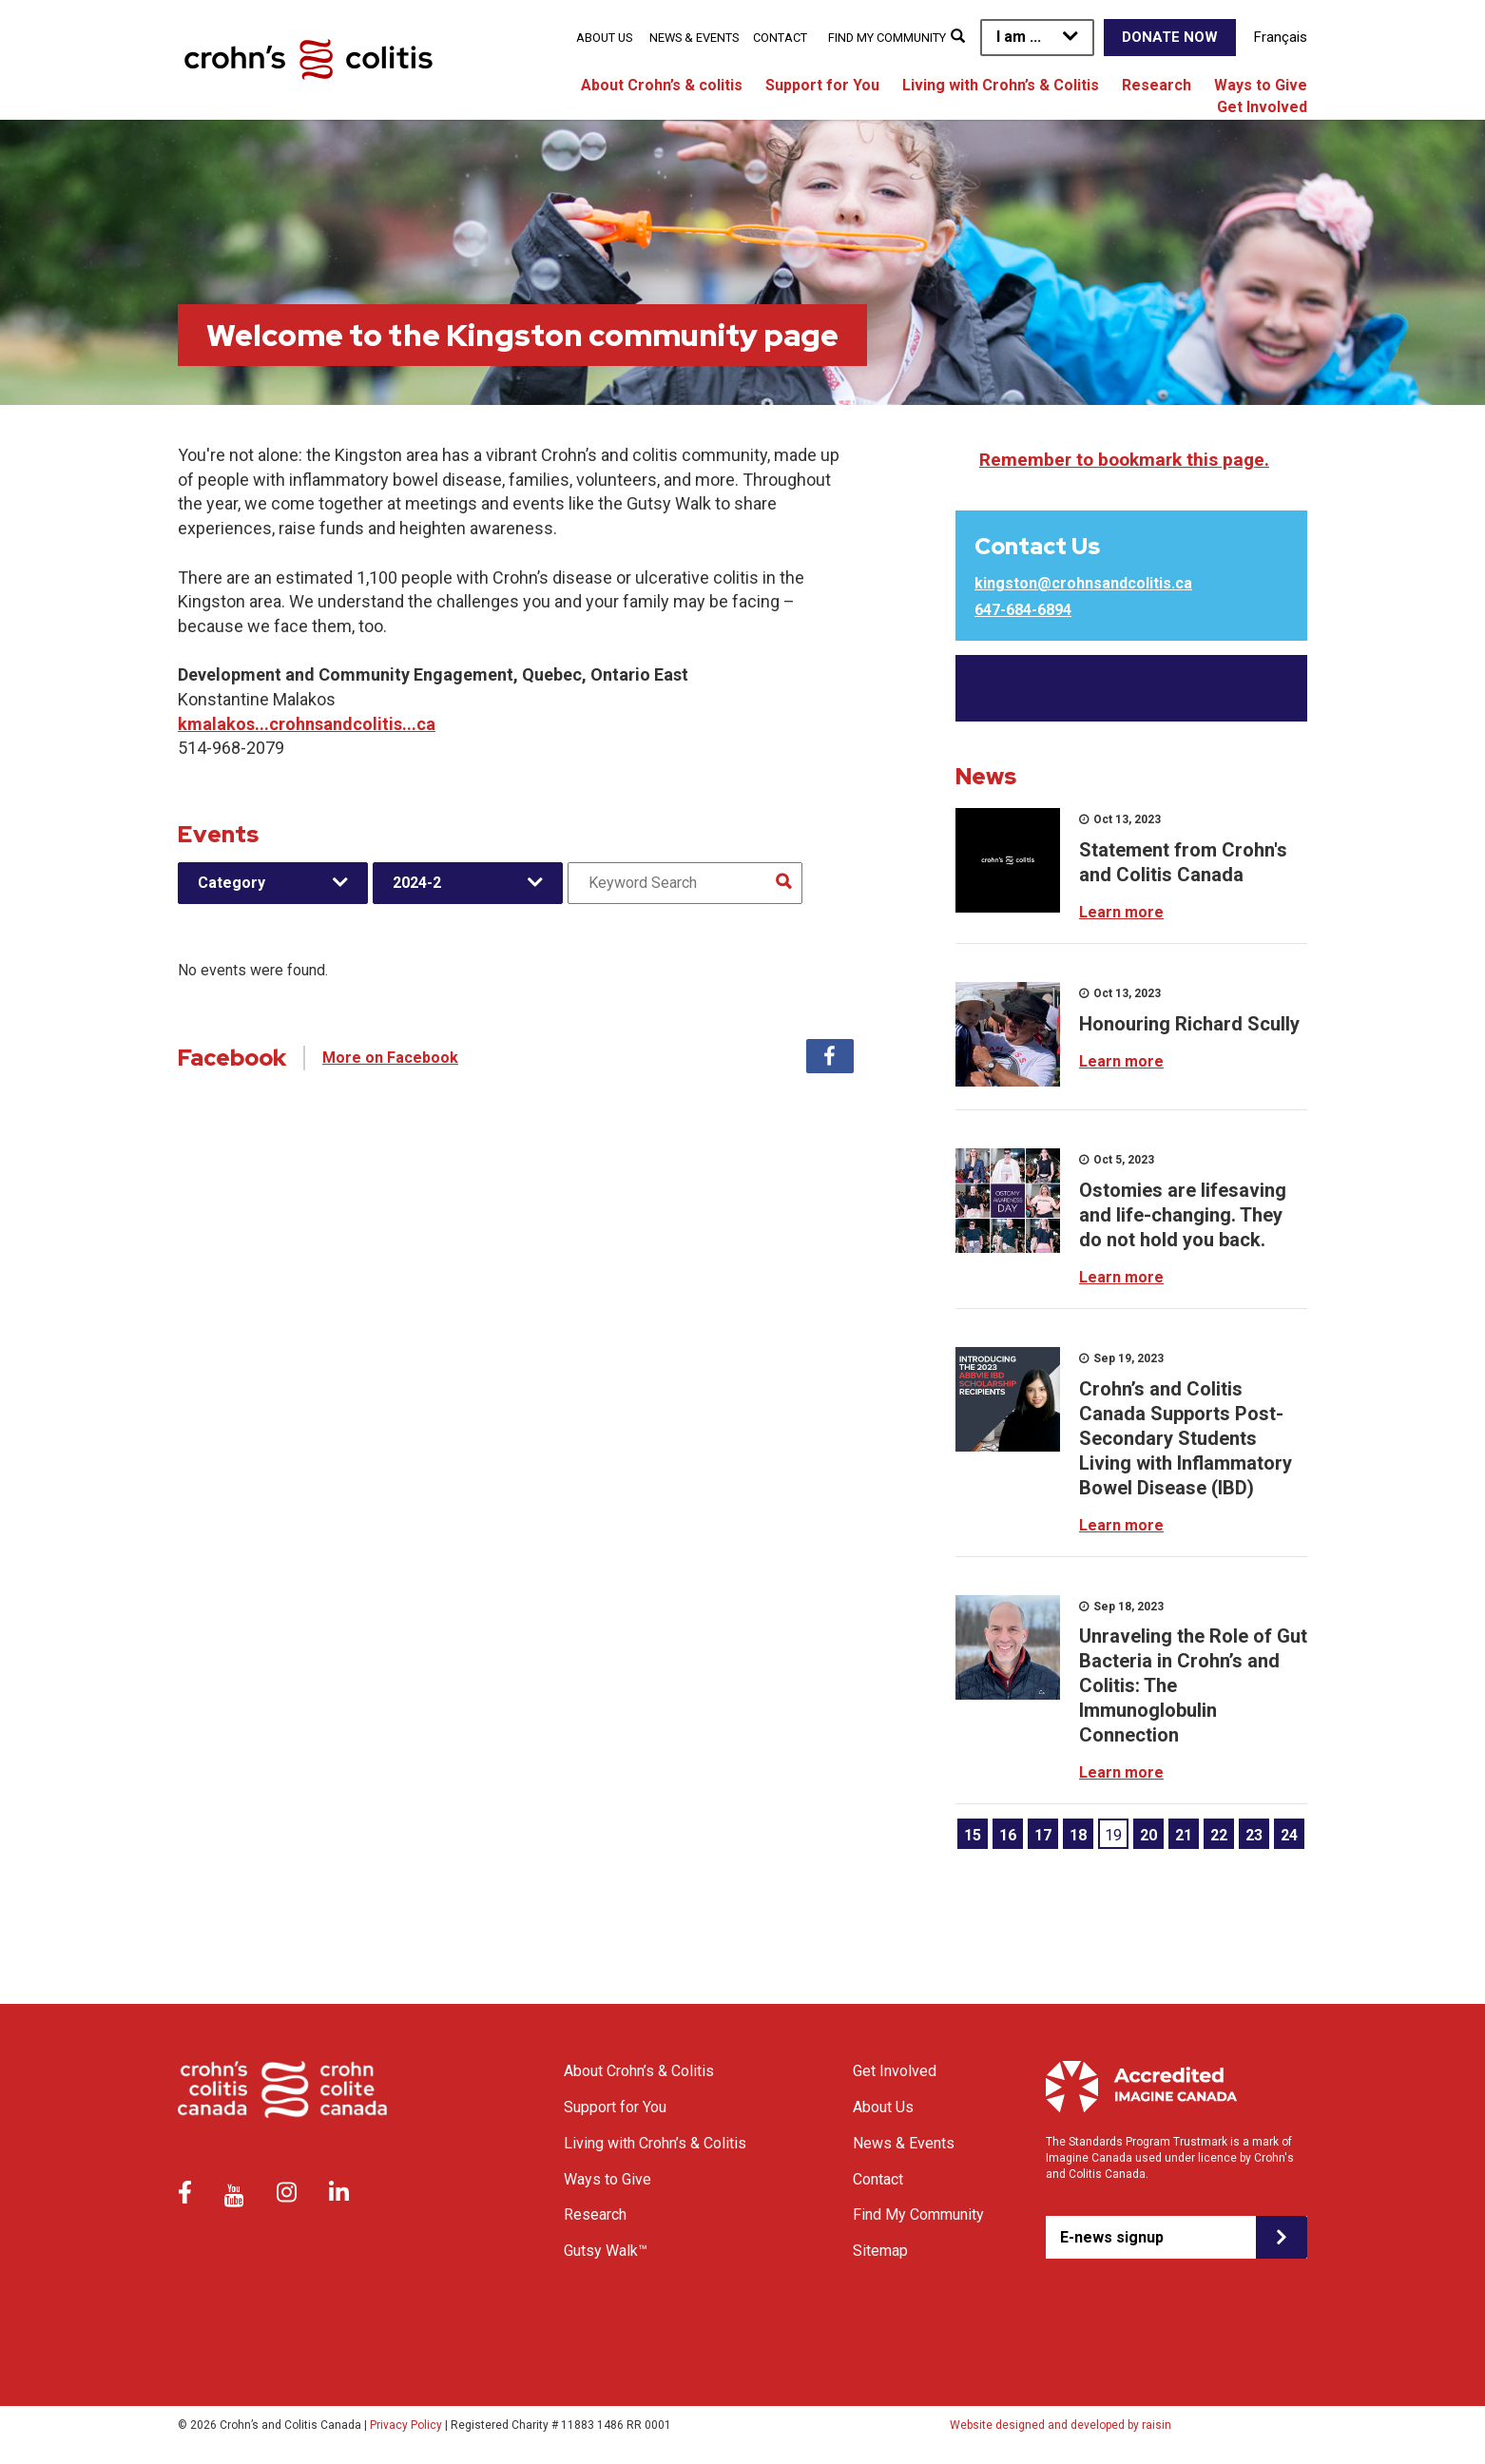  Describe the element at coordinates (1060, 2425) in the screenshot. I see `Website designed and developed by raisin` at that location.